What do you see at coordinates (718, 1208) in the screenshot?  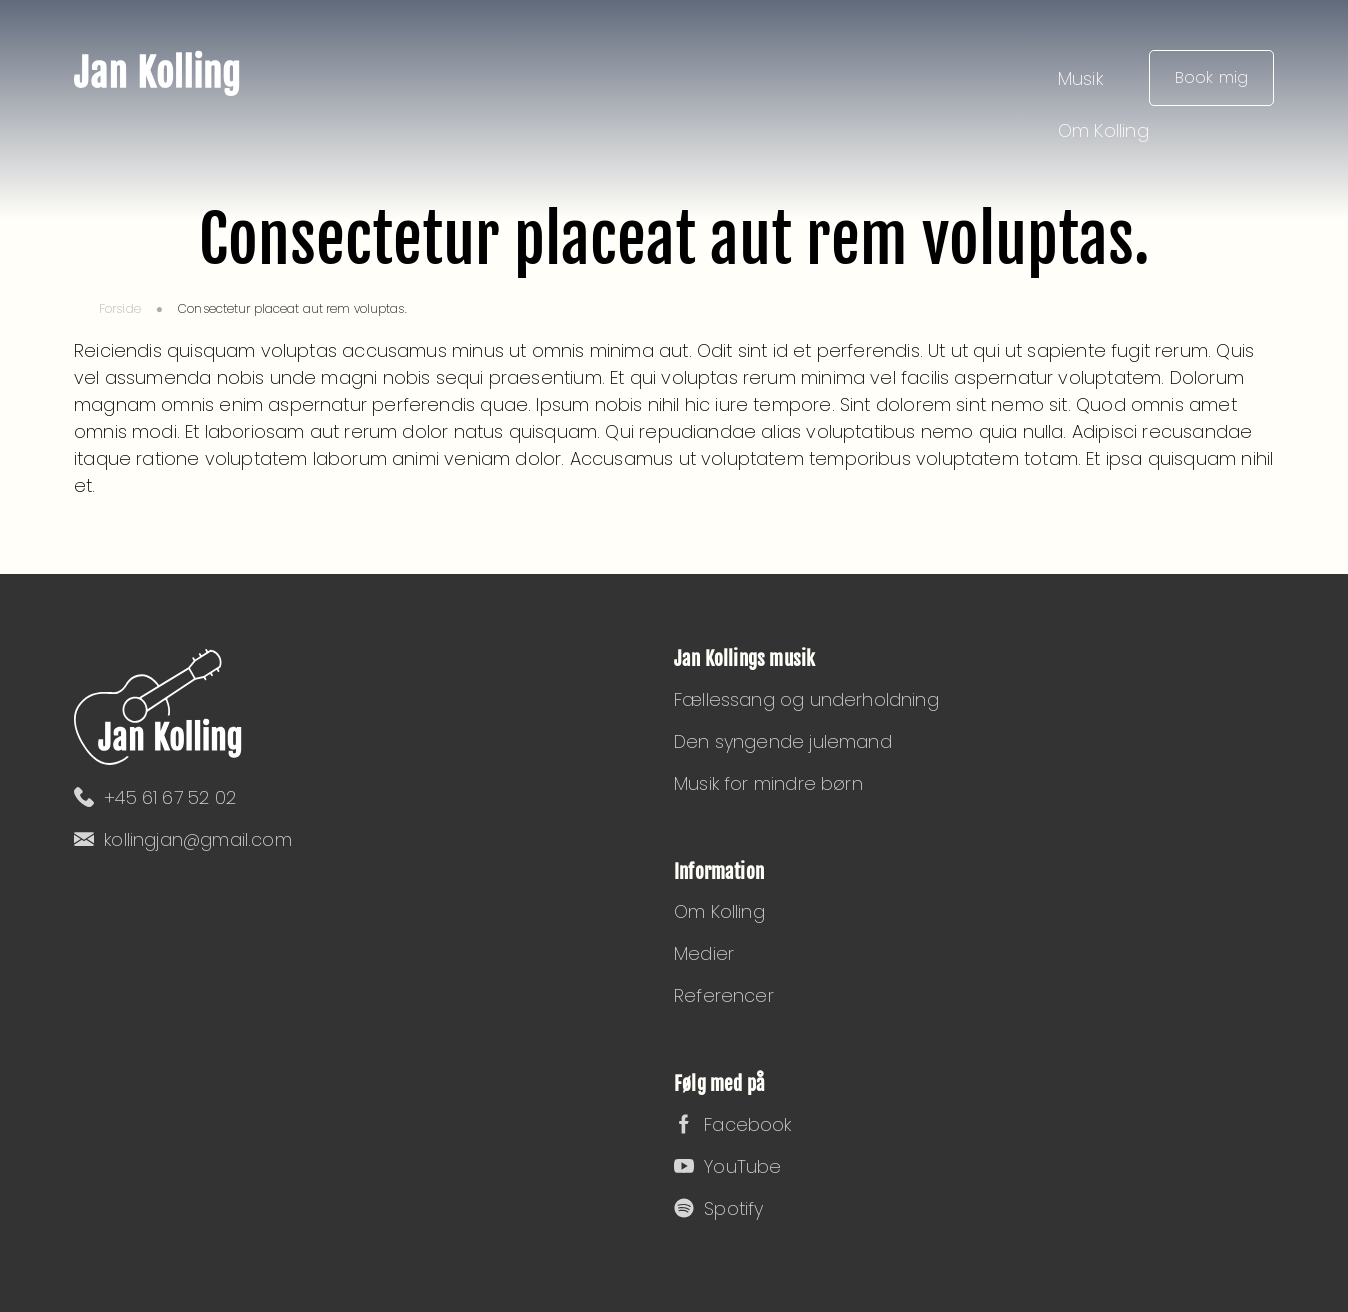 I see `Spotify` at bounding box center [718, 1208].